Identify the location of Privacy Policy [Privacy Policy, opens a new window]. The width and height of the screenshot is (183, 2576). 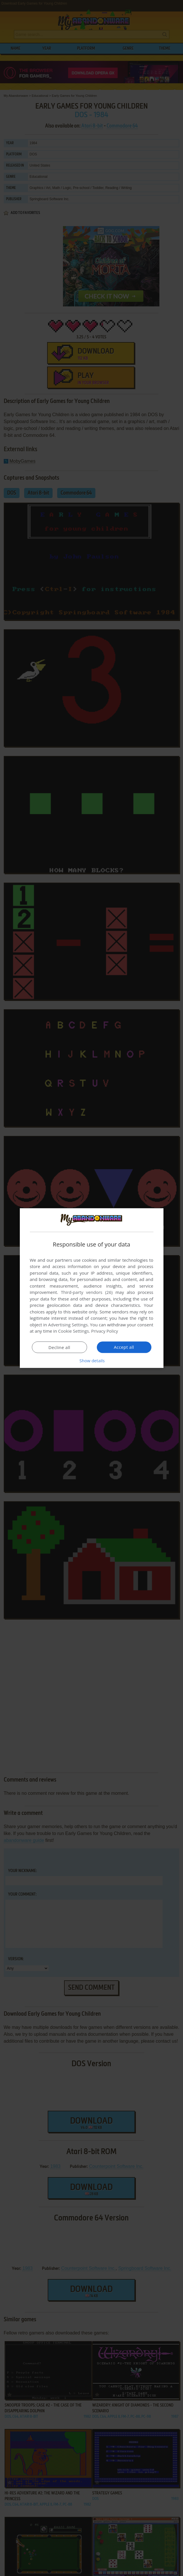
(104, 1331).